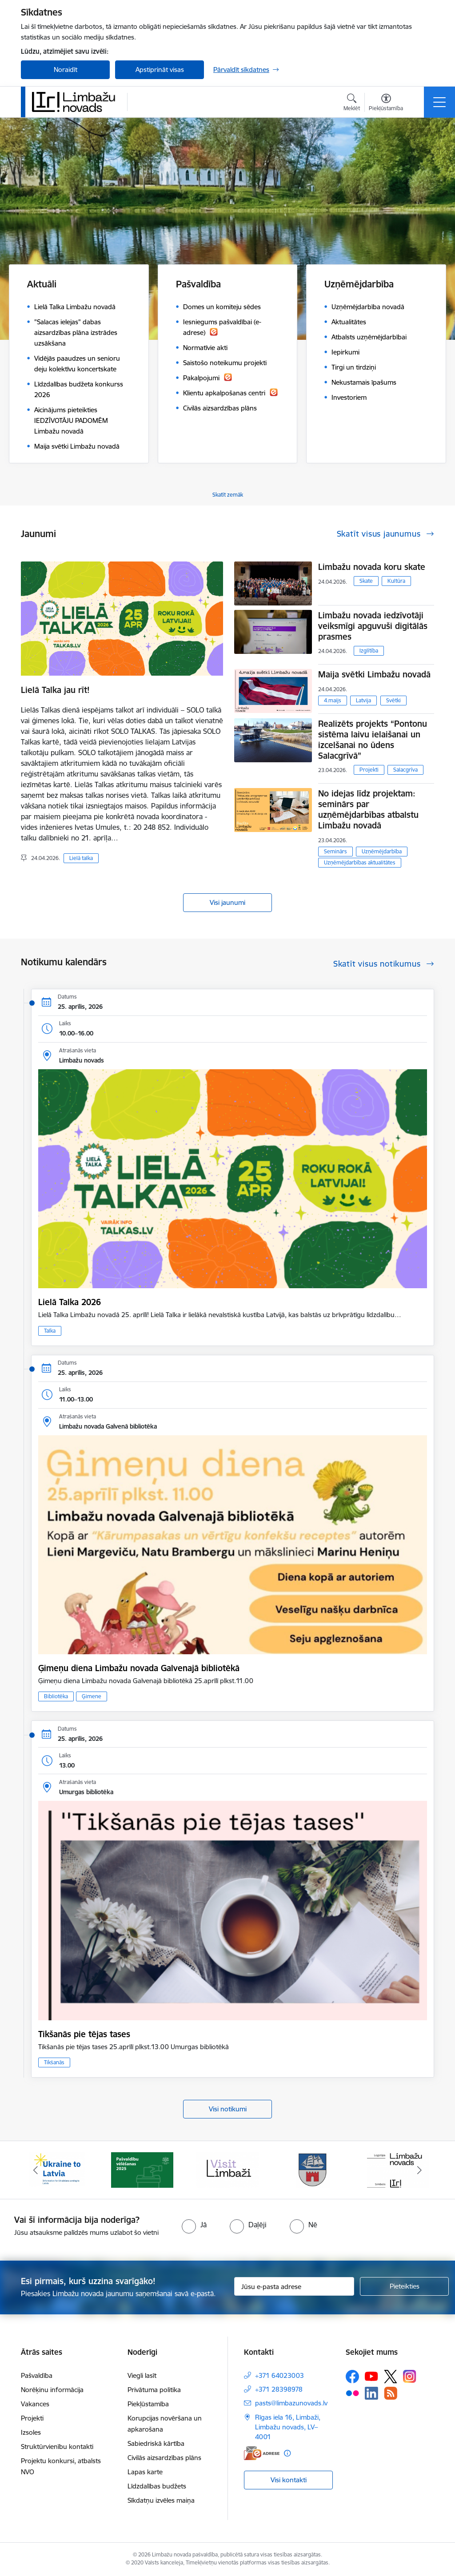 The height and width of the screenshot is (2576, 455). What do you see at coordinates (164, 2457) in the screenshot?
I see `Civilās aizsardzības plāns` at bounding box center [164, 2457].